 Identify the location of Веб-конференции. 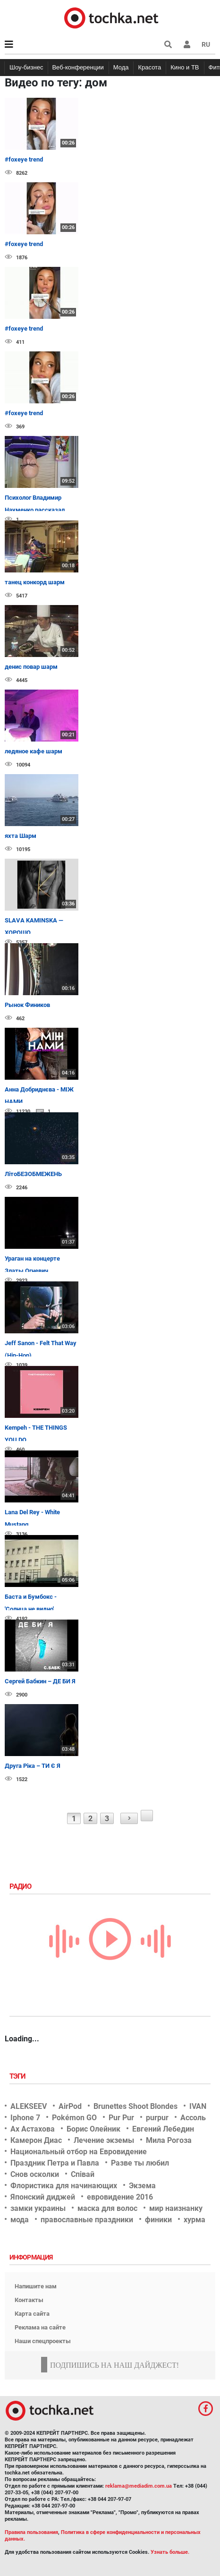
(77, 67).